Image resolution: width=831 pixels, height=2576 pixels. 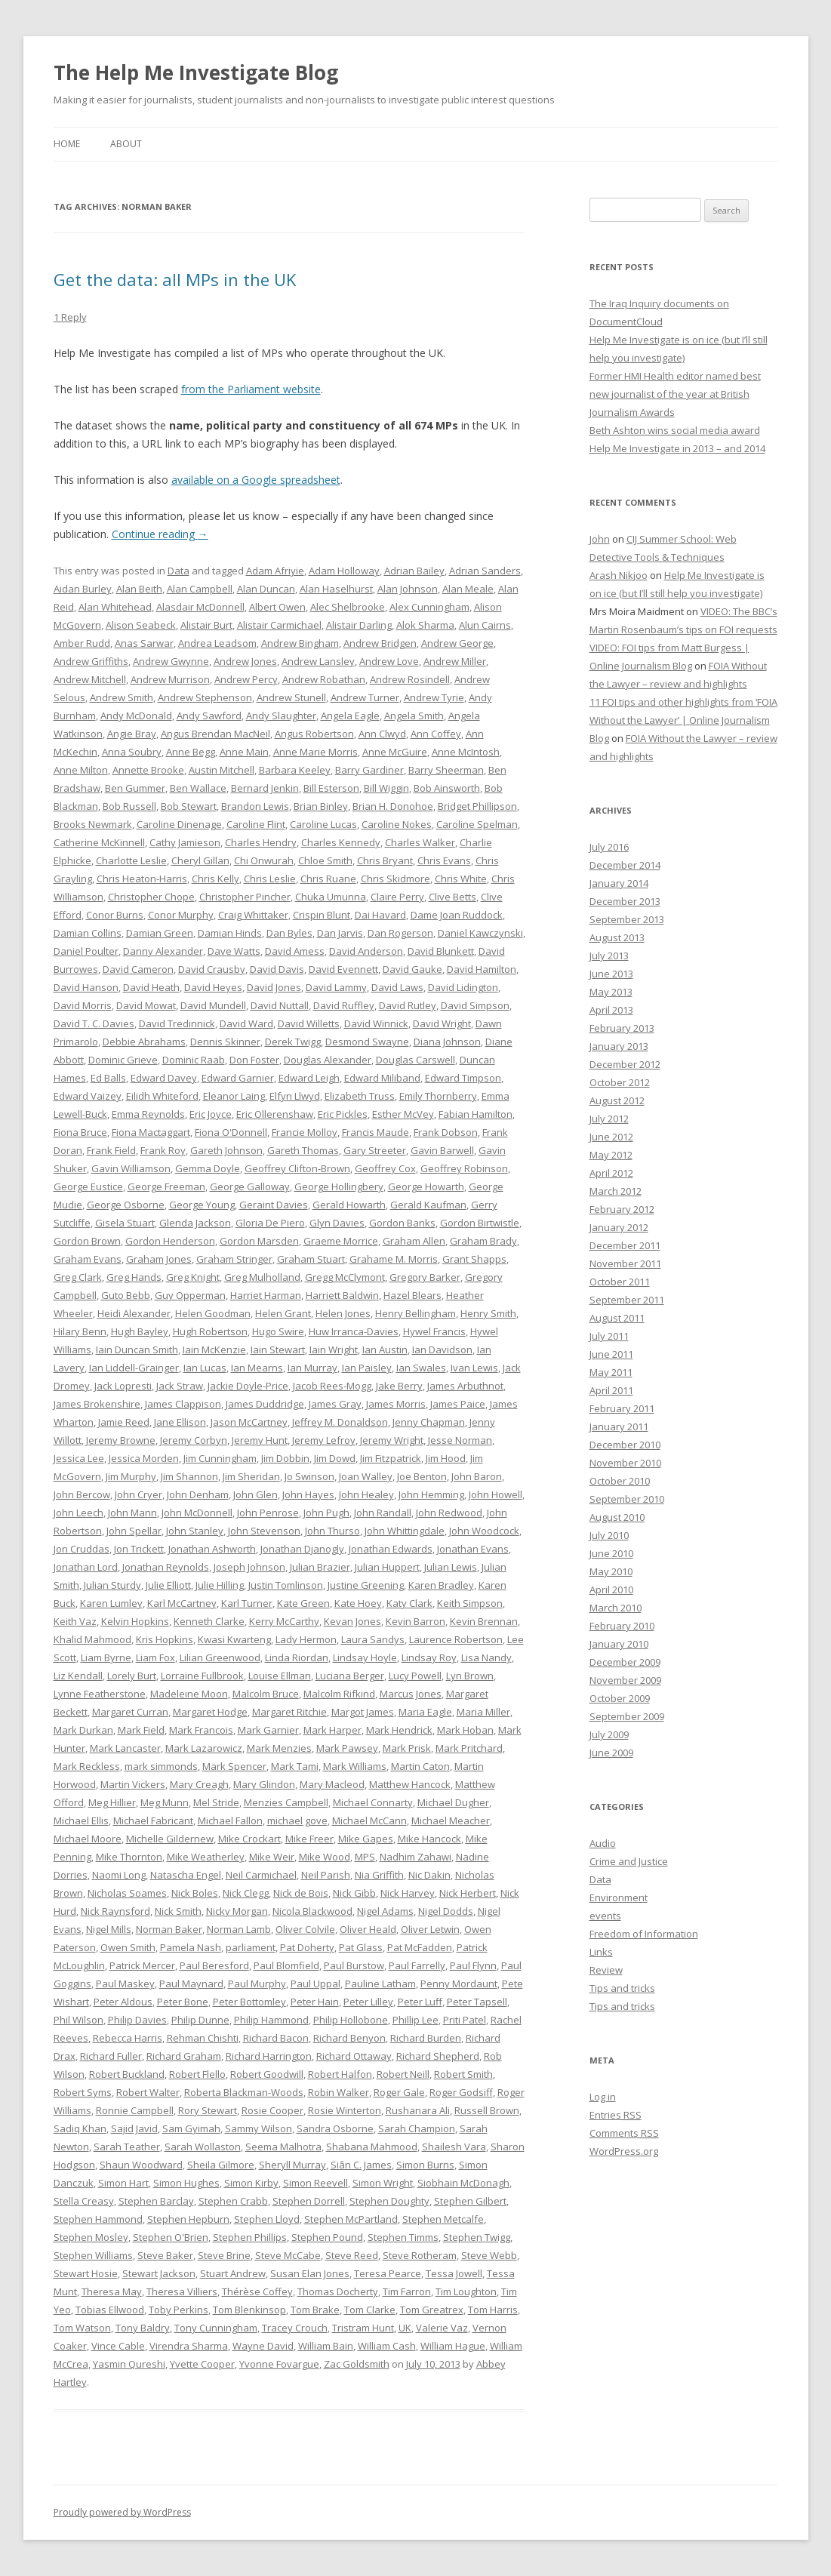 What do you see at coordinates (335, 1404) in the screenshot?
I see `James Gray` at bounding box center [335, 1404].